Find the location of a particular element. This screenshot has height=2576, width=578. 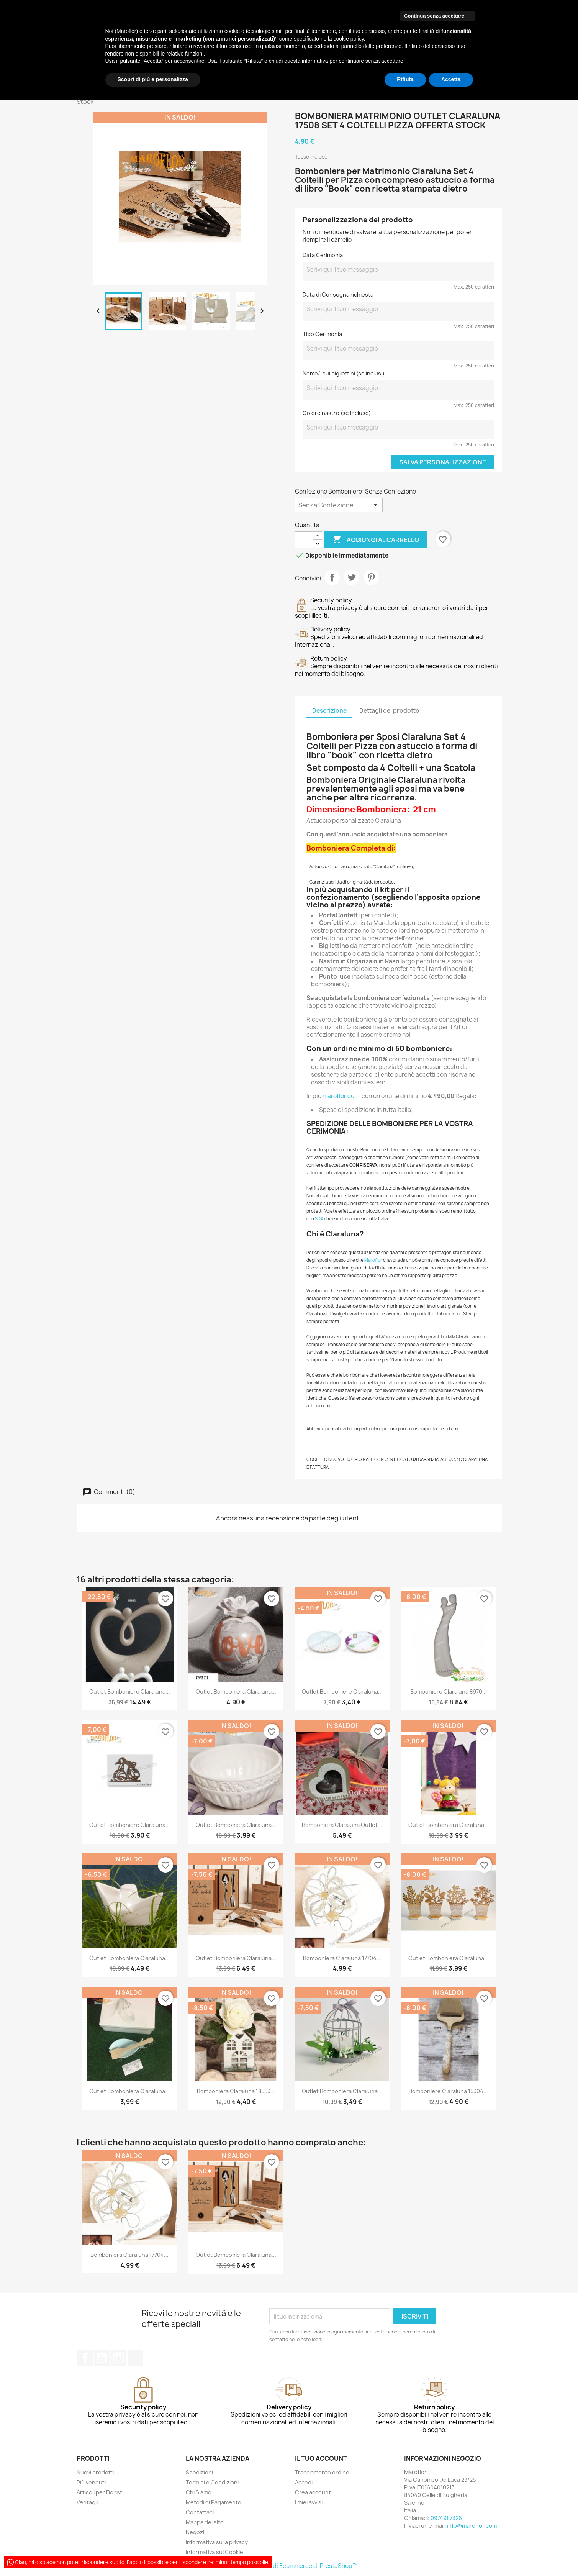

maroflor.com is located at coordinates (341, 1096).